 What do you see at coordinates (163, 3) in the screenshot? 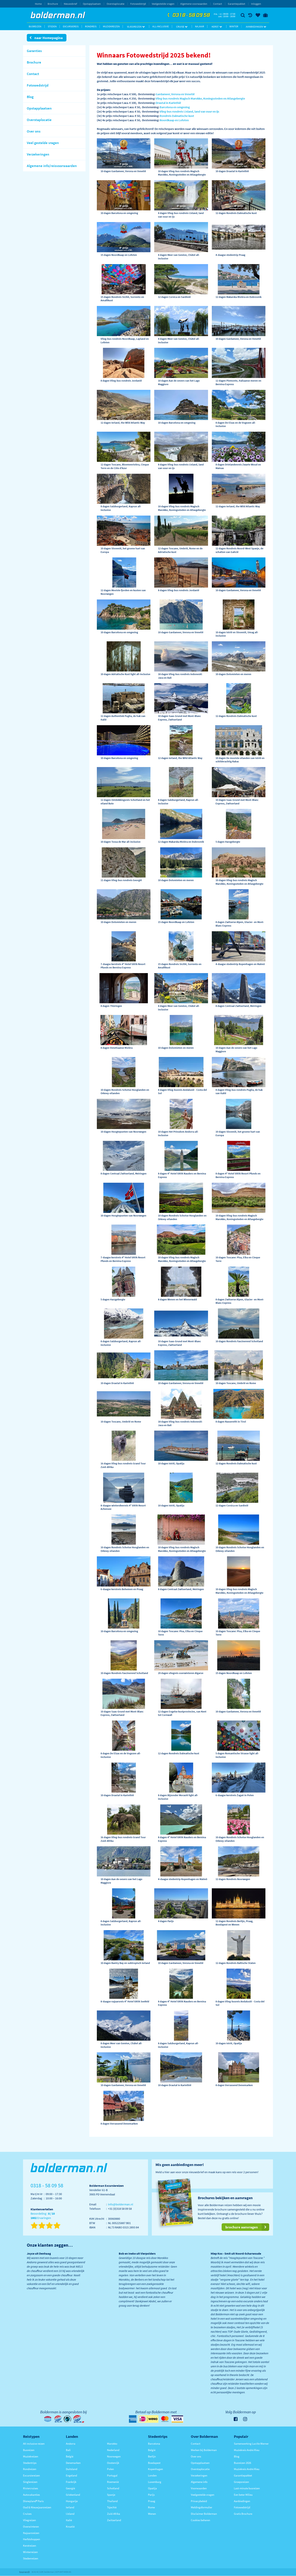
I see `Veelgestelde vragen` at bounding box center [163, 3].